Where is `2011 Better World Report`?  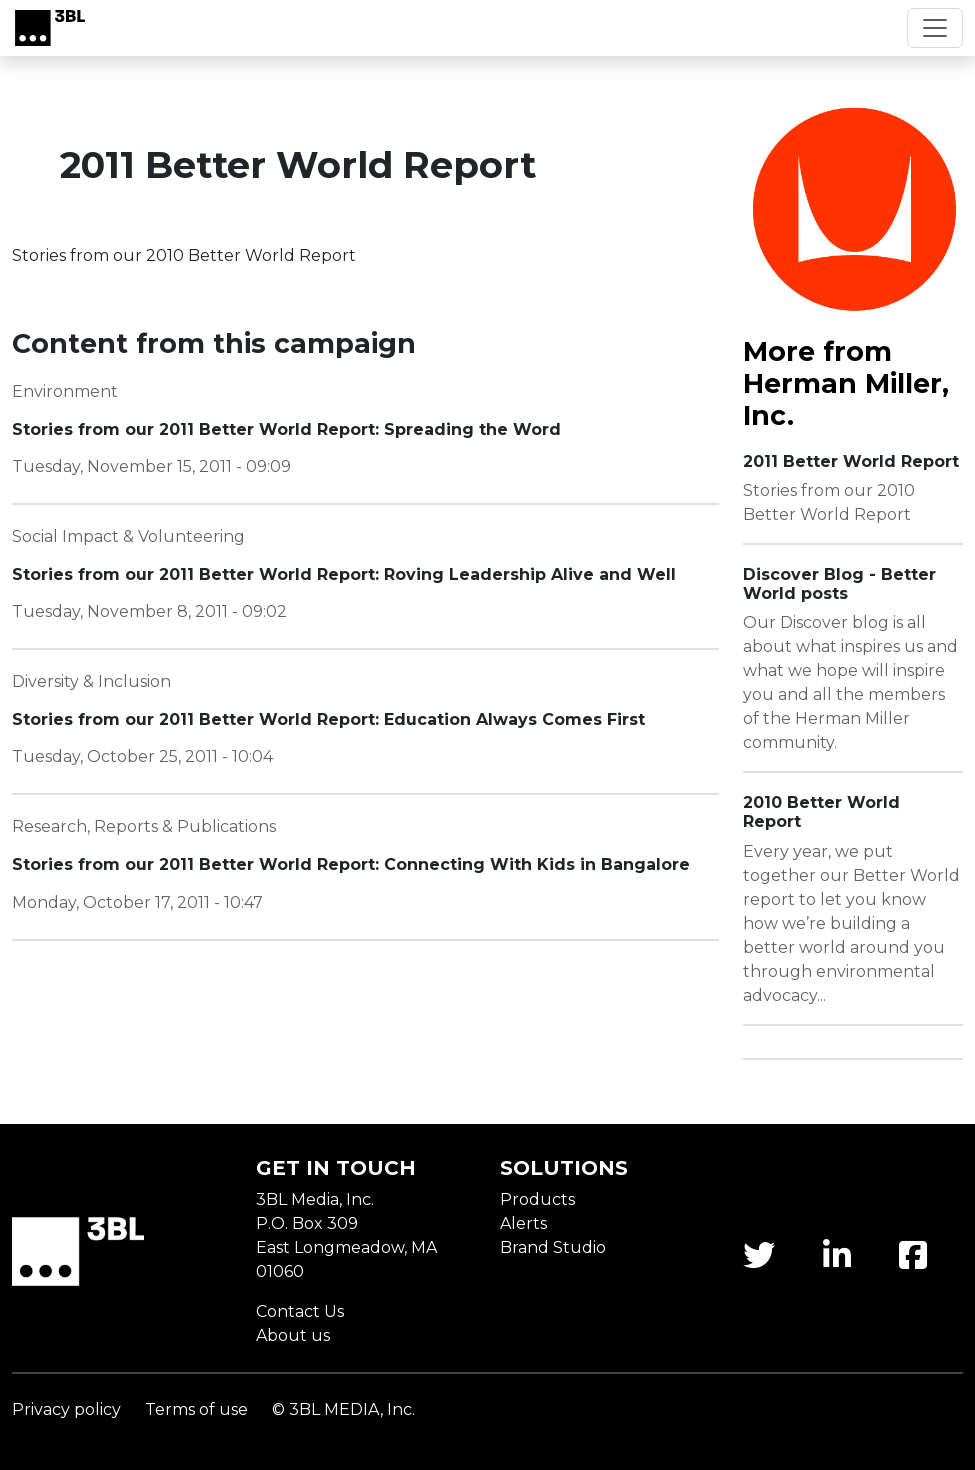
2011 Better World Report is located at coordinates (851, 461).